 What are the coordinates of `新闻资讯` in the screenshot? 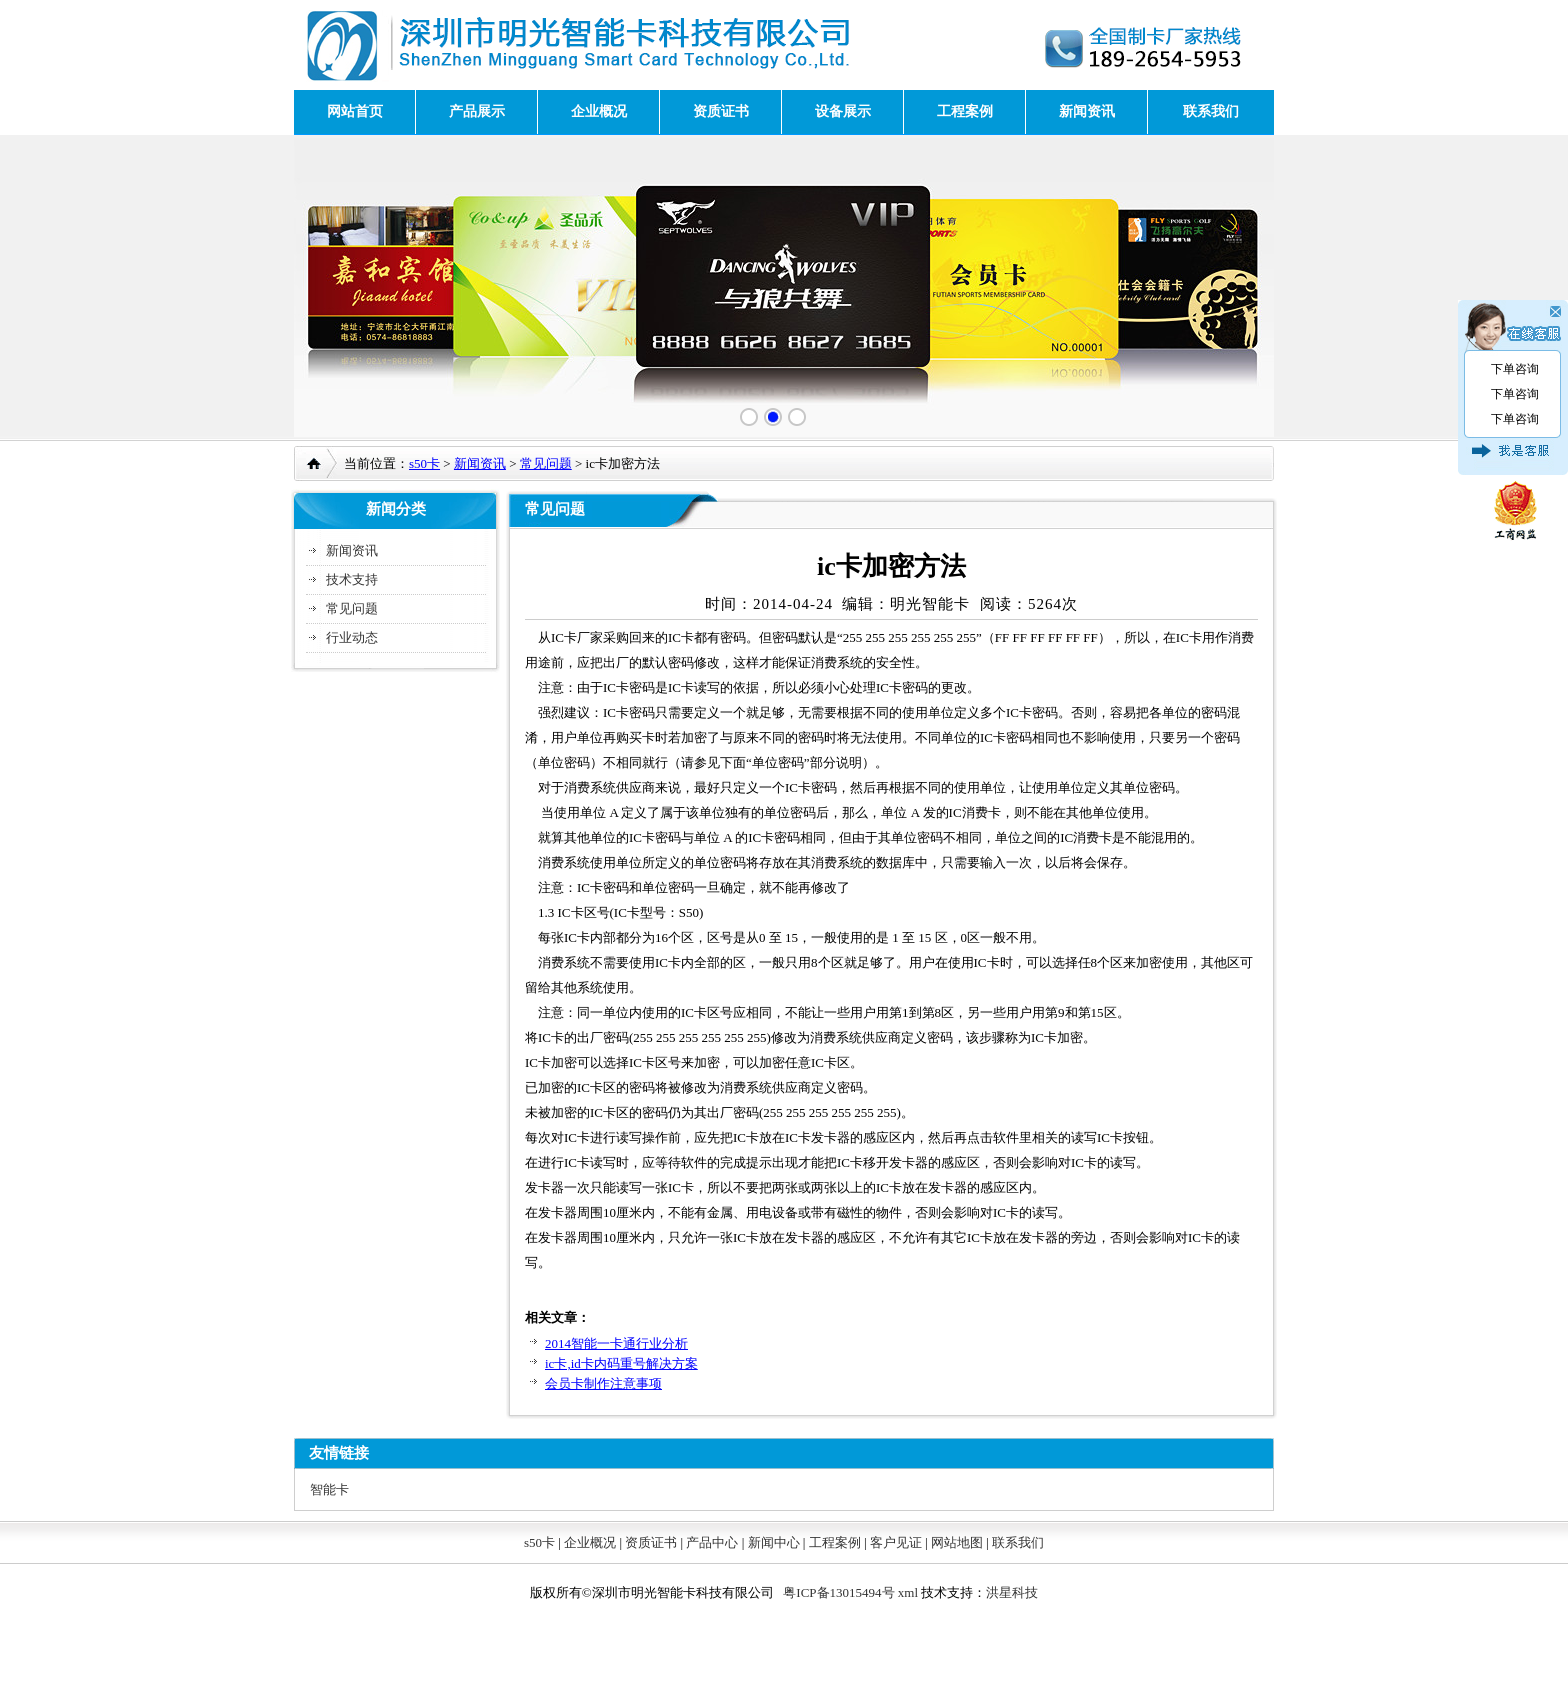 It's located at (1087, 111).